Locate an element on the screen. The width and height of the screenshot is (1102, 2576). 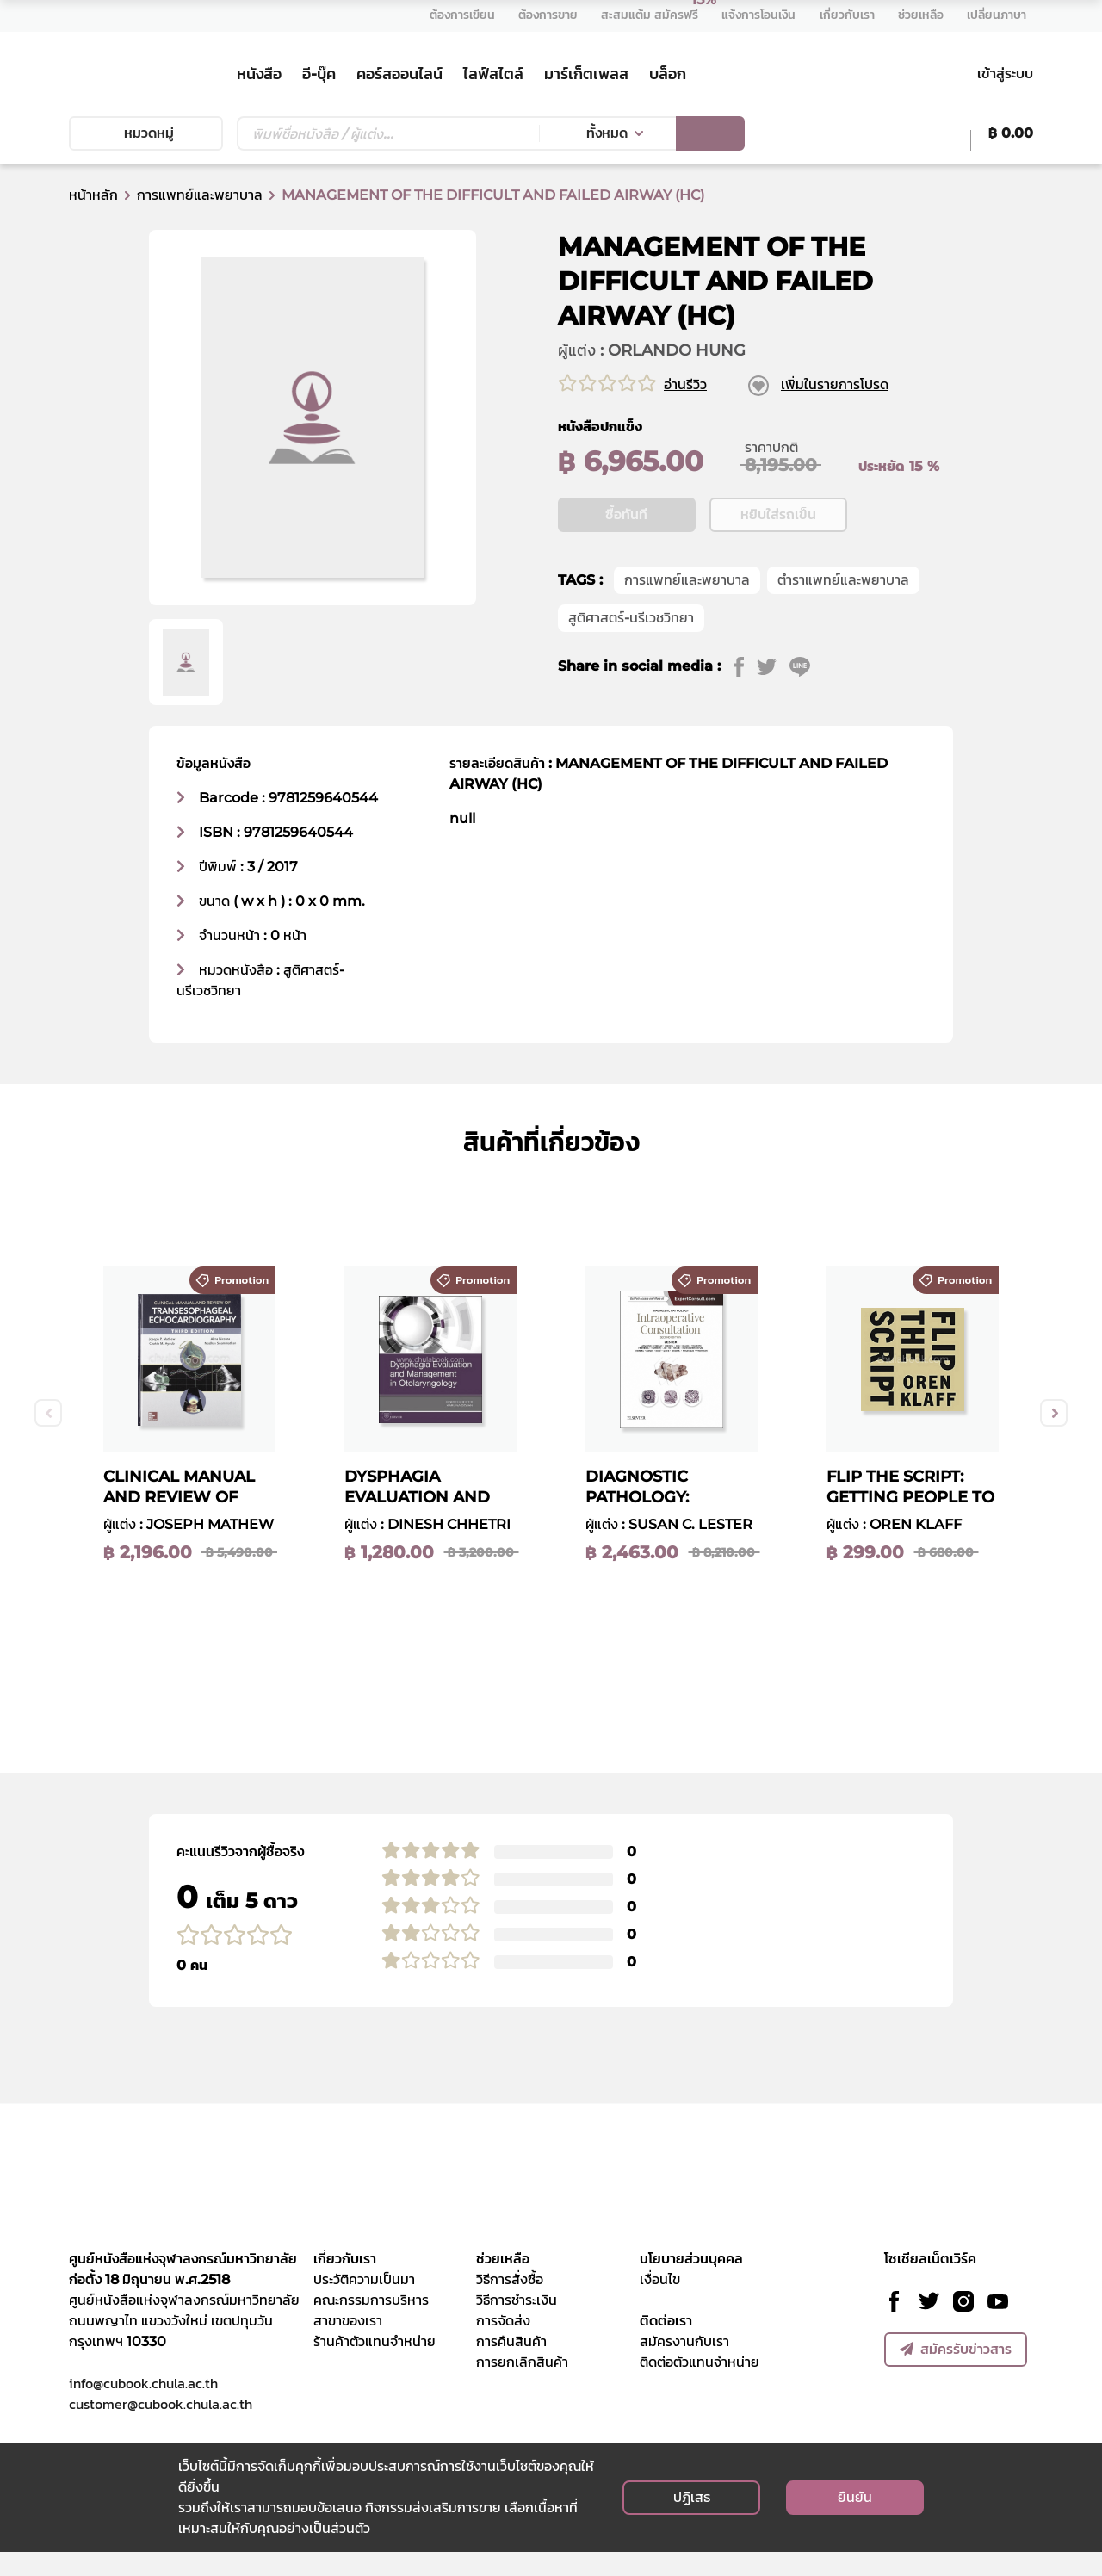
เกี่ยวกับเรา is located at coordinates (344, 2283).